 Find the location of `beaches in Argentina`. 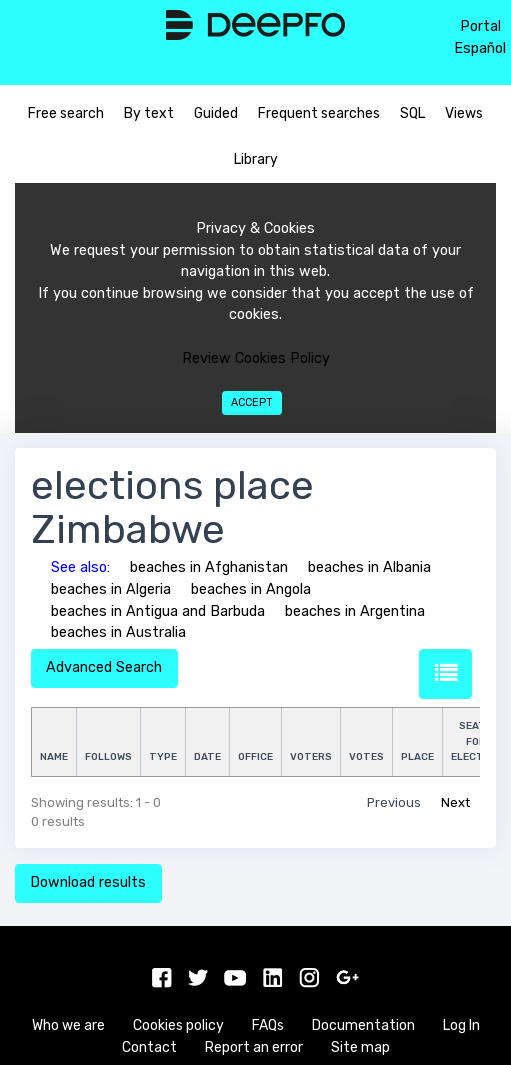

beaches in Argentina is located at coordinates (355, 611).